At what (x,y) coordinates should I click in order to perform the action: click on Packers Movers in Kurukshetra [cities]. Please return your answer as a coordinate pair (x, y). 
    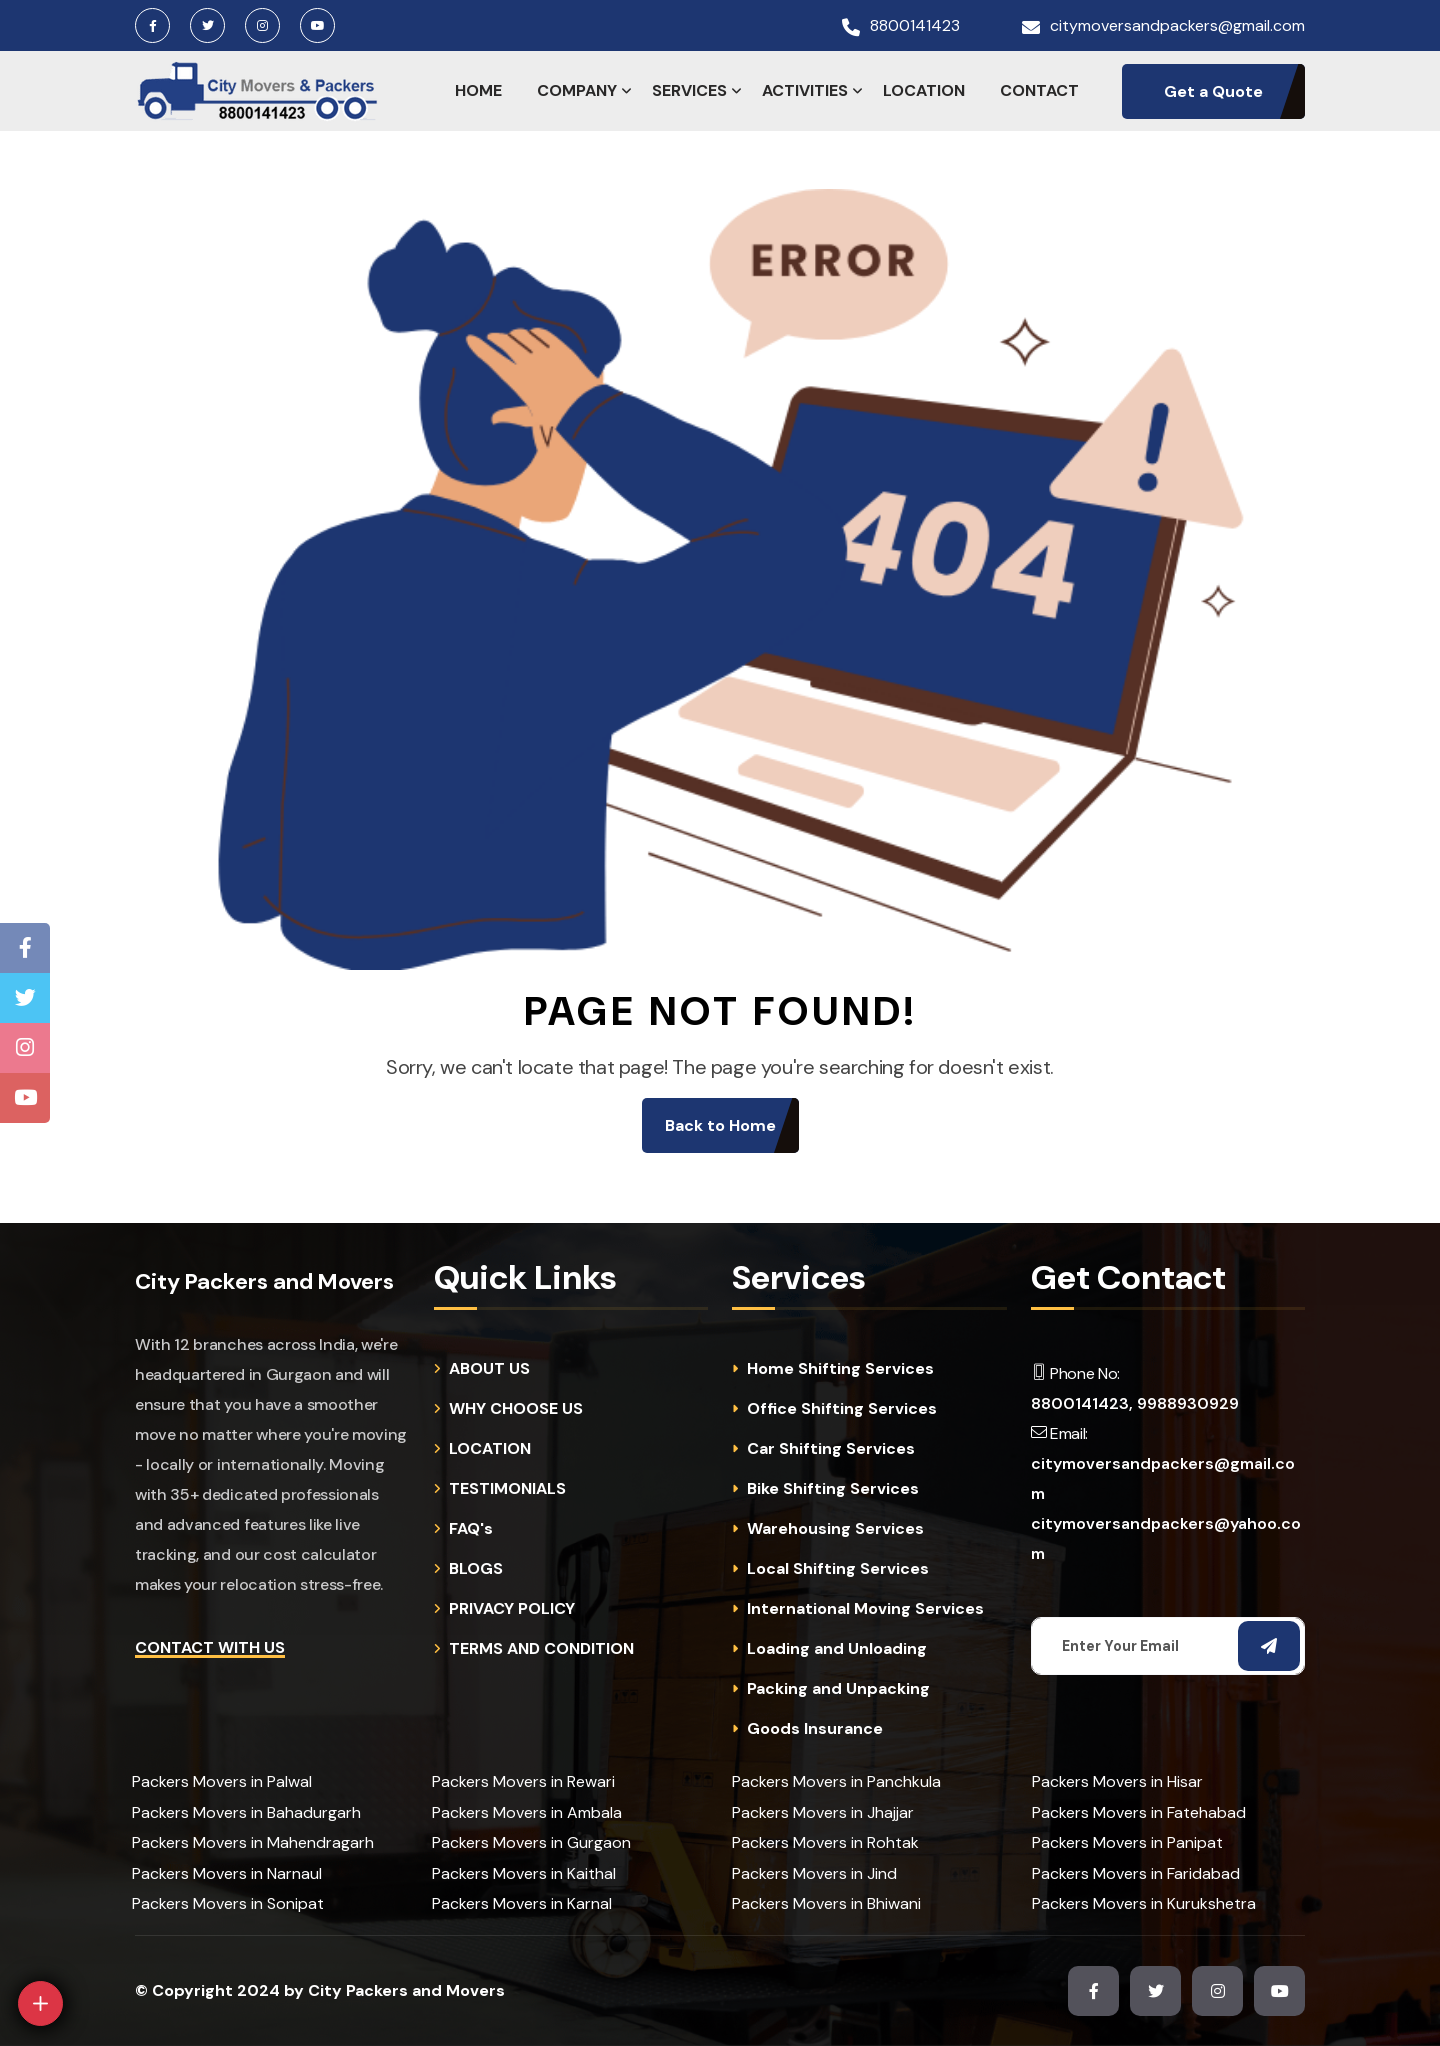
    Looking at the image, I should click on (1144, 1903).